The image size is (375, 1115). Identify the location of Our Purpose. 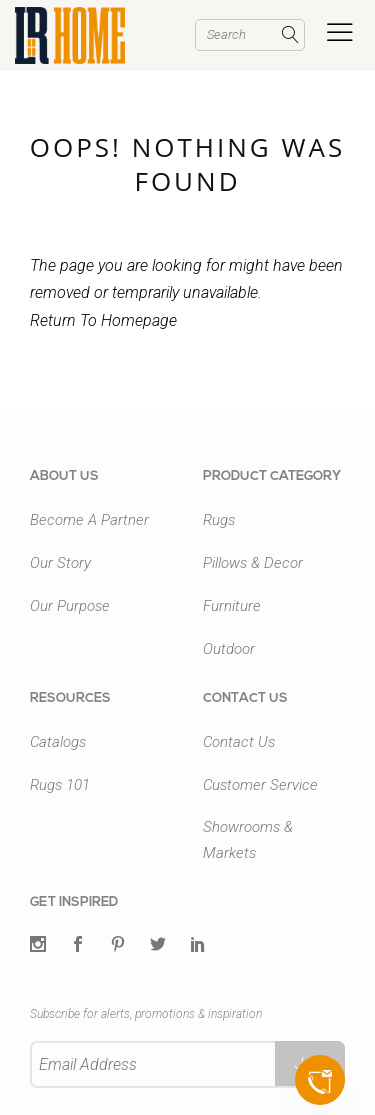
(70, 606).